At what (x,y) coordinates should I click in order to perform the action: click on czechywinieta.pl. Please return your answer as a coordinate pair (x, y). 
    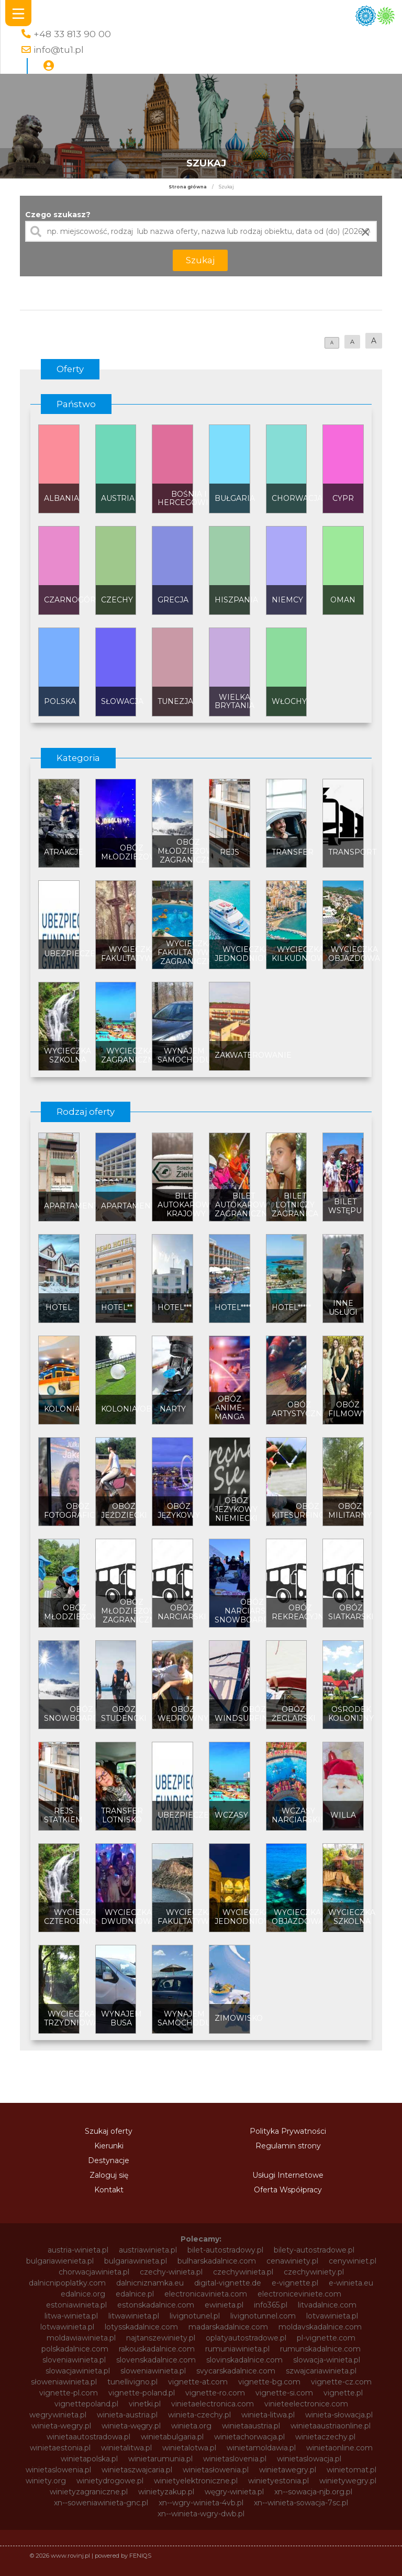
    Looking at the image, I should click on (243, 2272).